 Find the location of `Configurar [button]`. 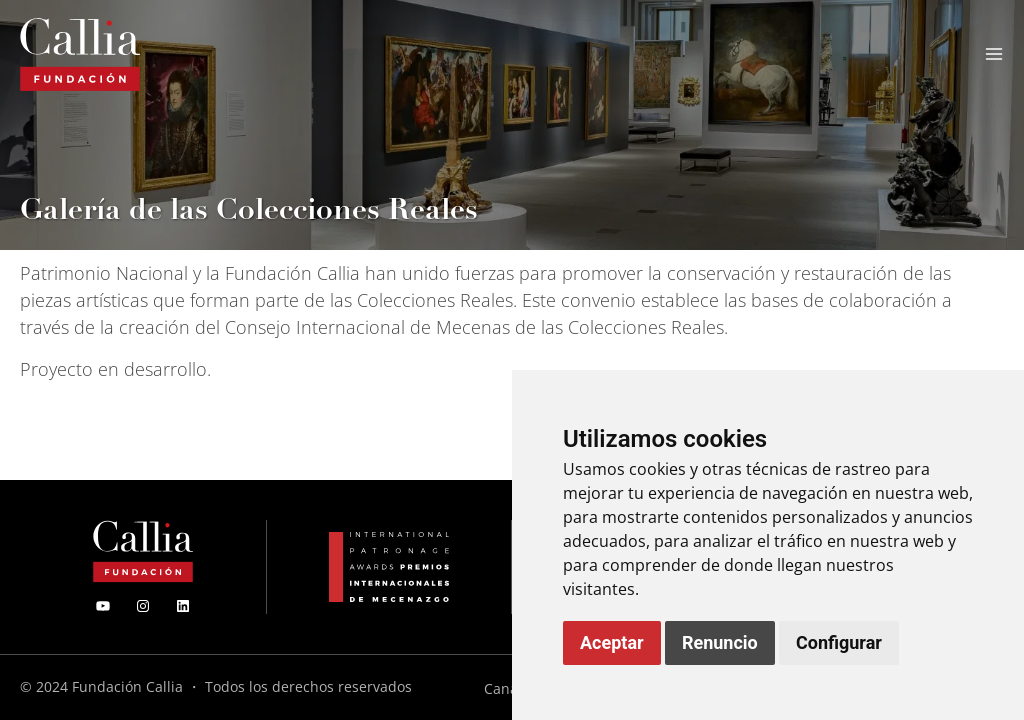

Configurar [button] is located at coordinates (839, 642).